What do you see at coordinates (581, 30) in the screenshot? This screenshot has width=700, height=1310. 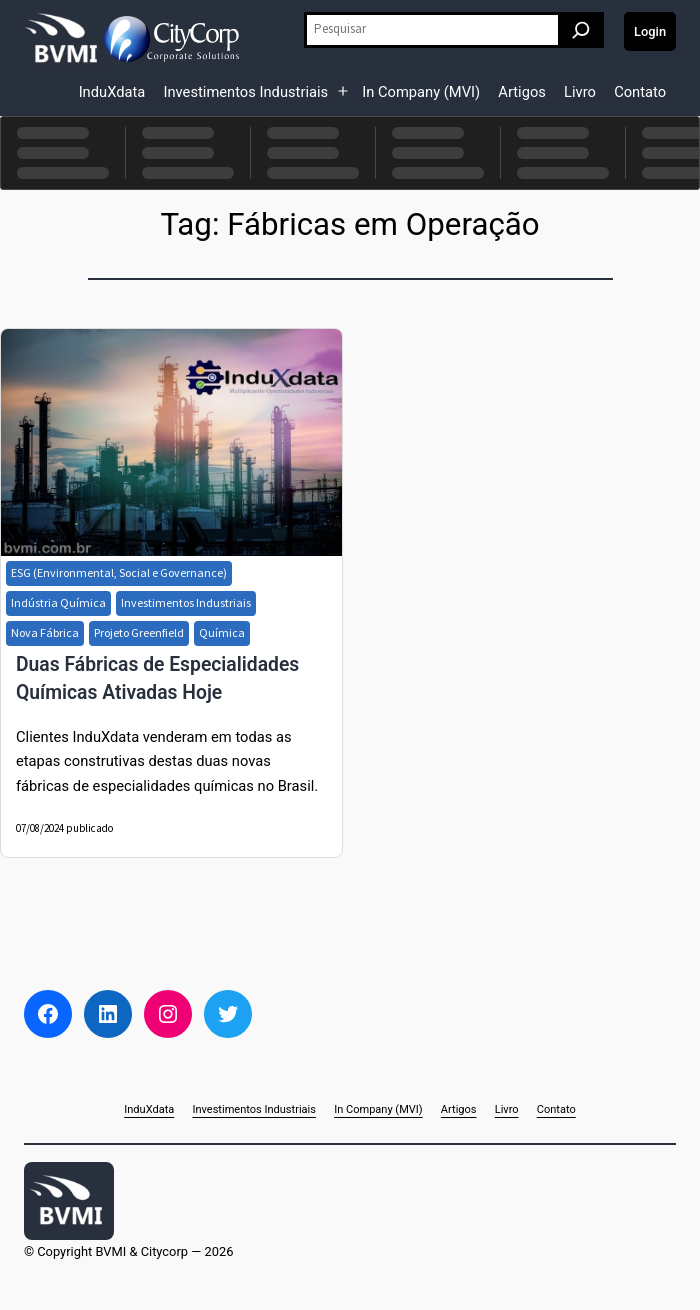 I see `[Pesquisar]` at bounding box center [581, 30].